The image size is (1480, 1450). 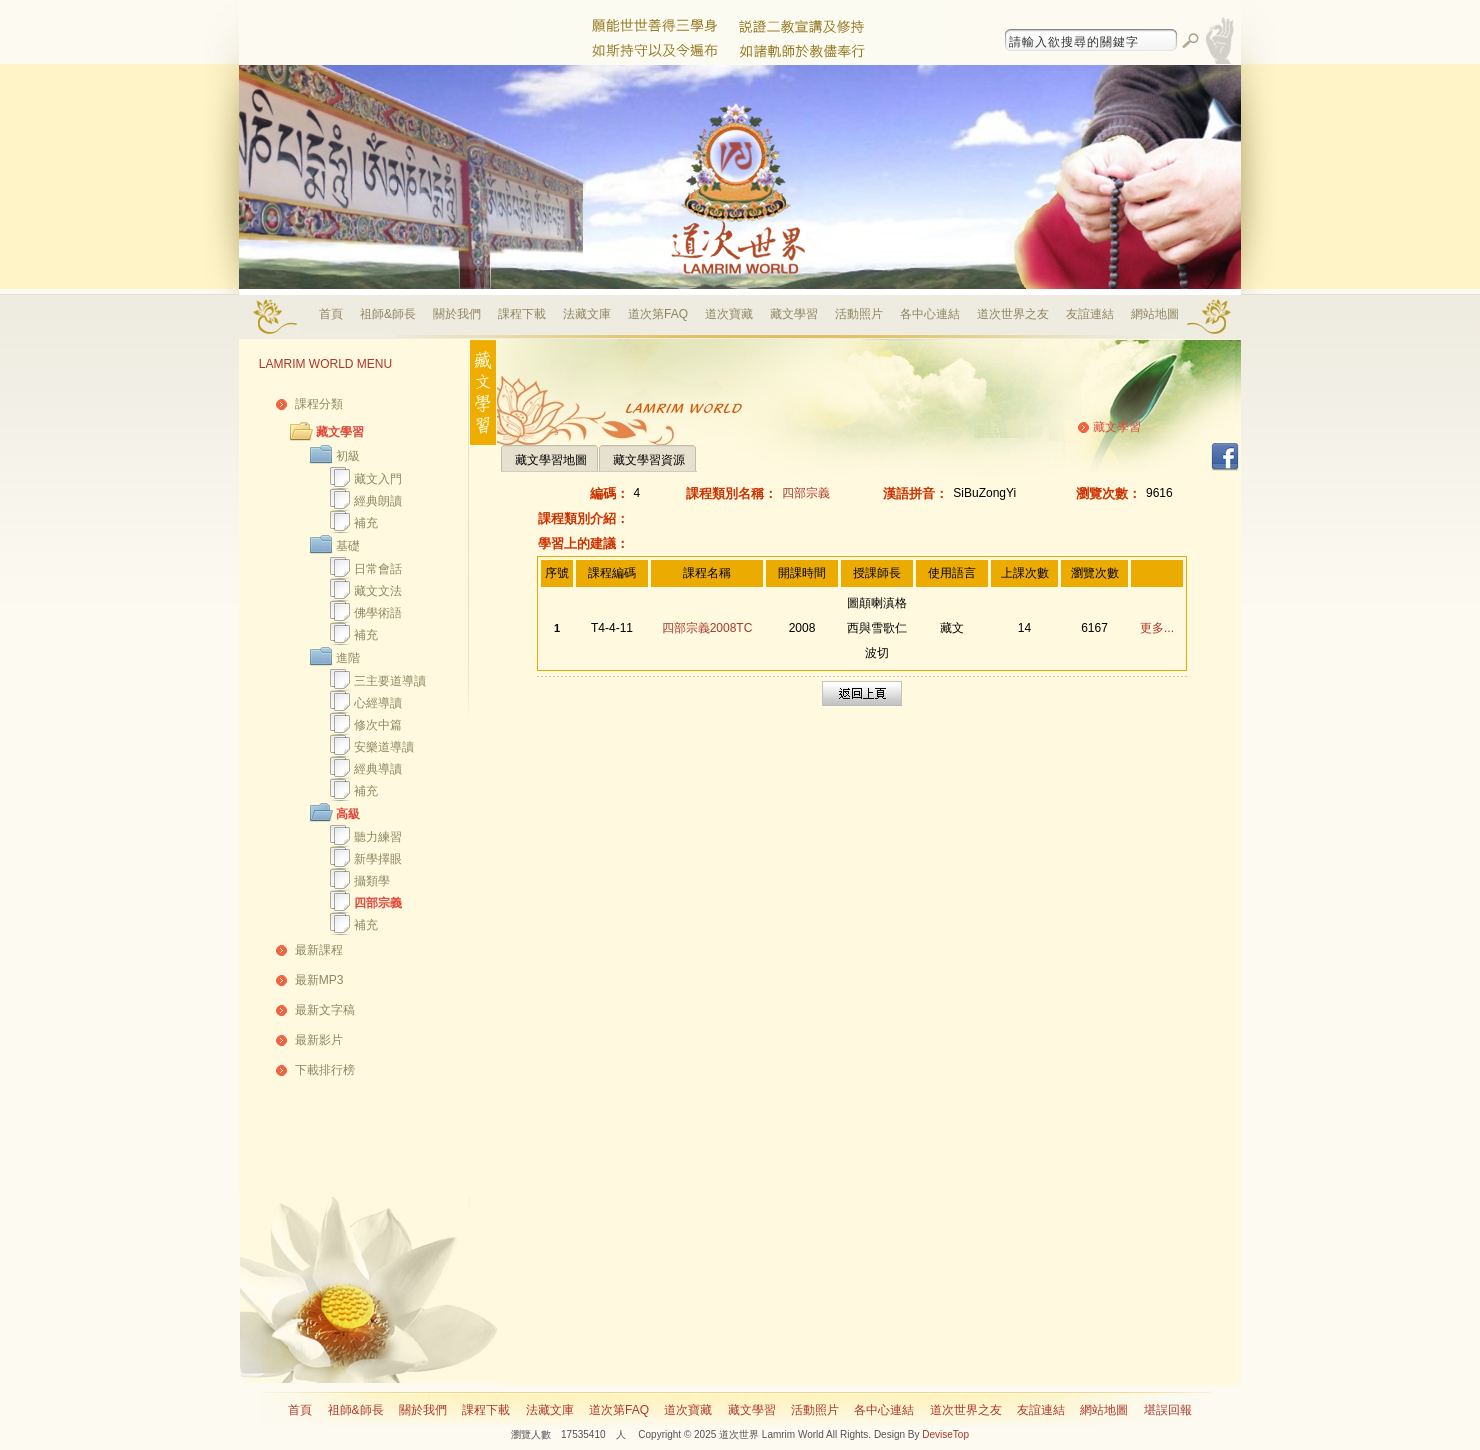 What do you see at coordinates (388, 314) in the screenshot?
I see `祖師&師長` at bounding box center [388, 314].